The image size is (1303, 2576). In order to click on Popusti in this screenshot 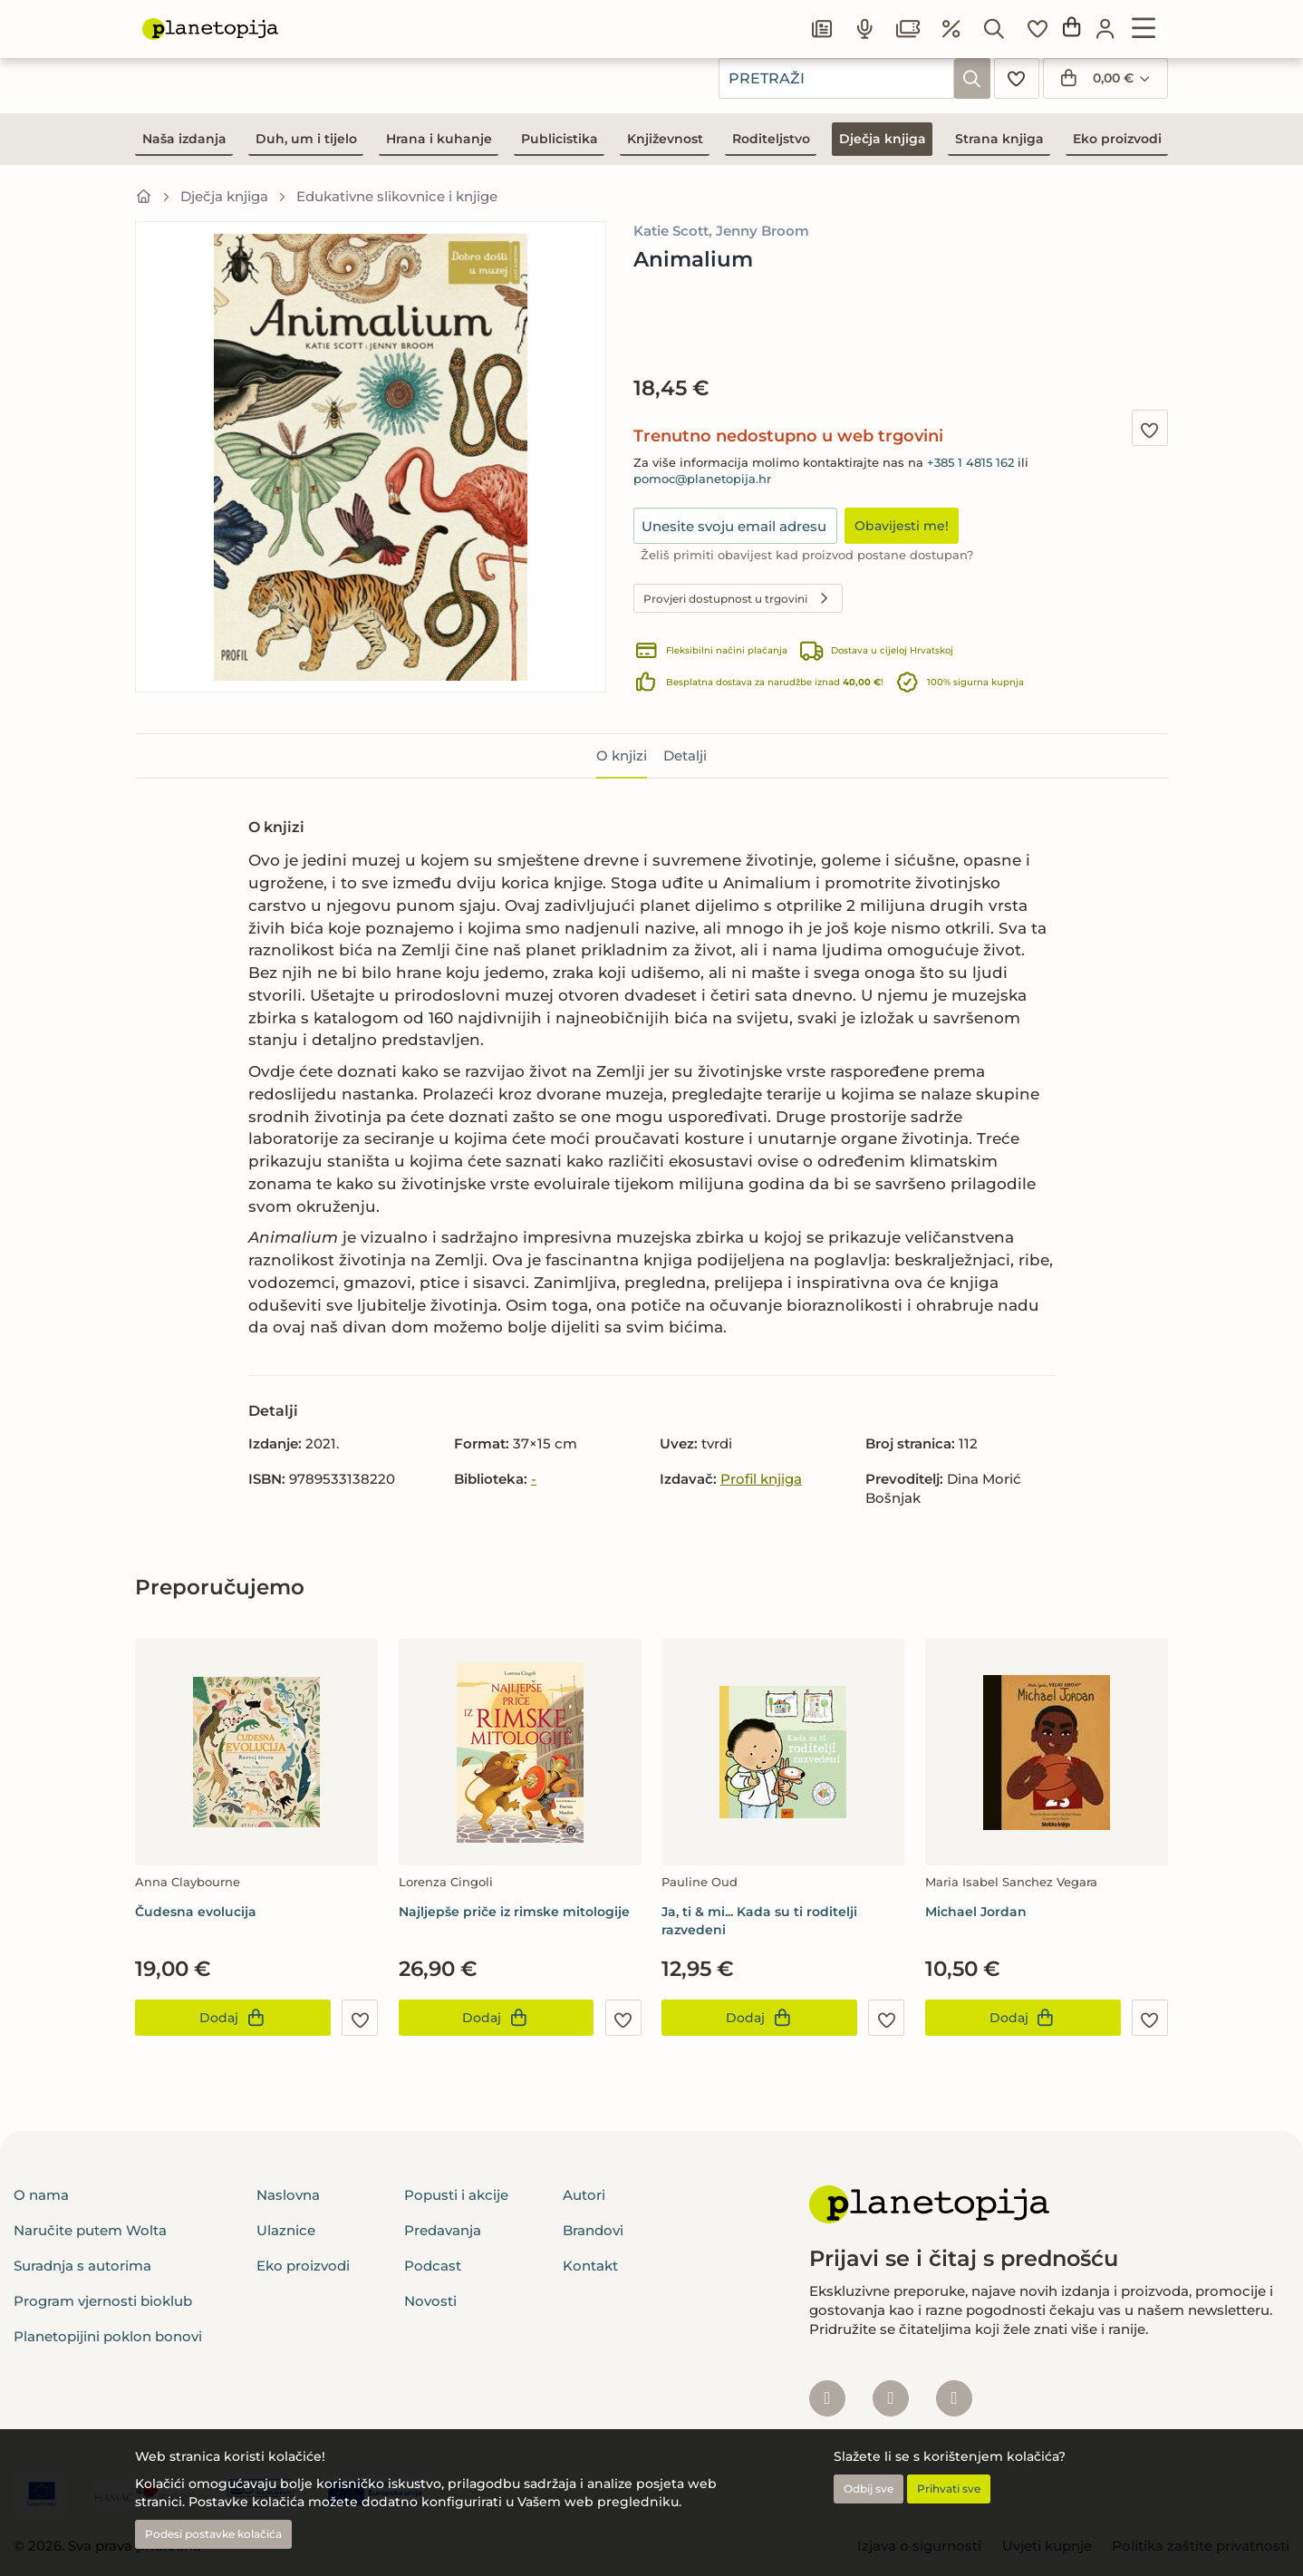, I will do `click(778, 23)`.